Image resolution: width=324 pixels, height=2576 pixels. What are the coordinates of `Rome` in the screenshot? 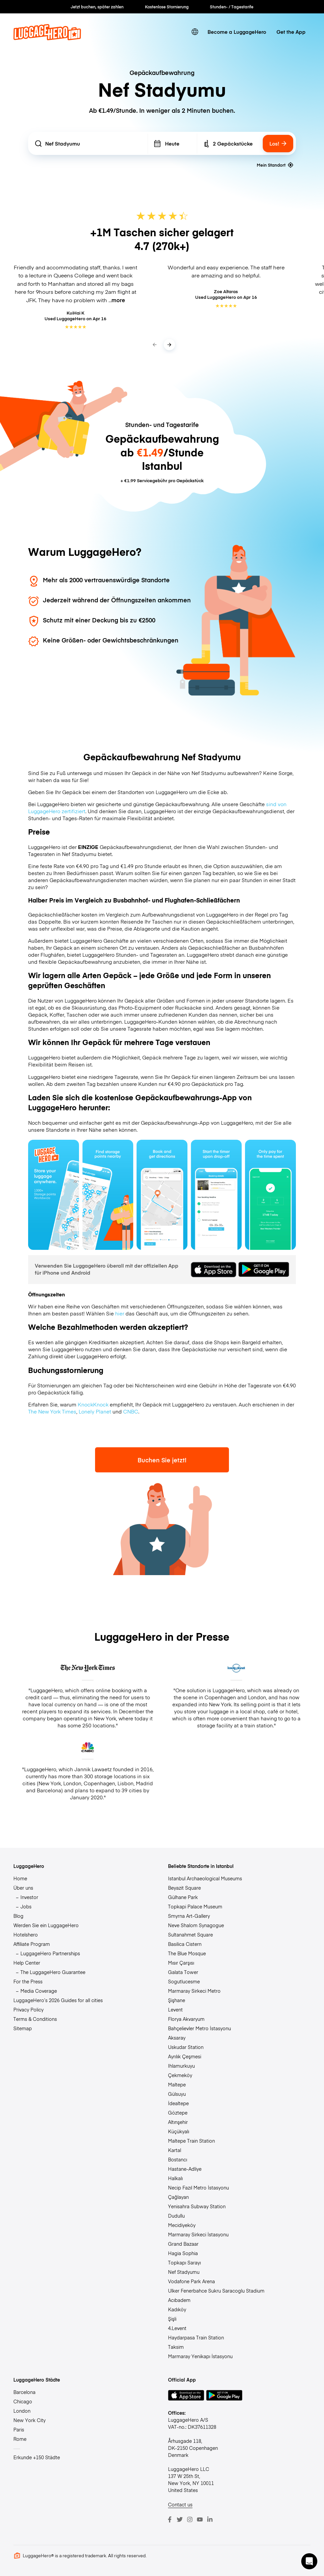 It's located at (19, 2438).